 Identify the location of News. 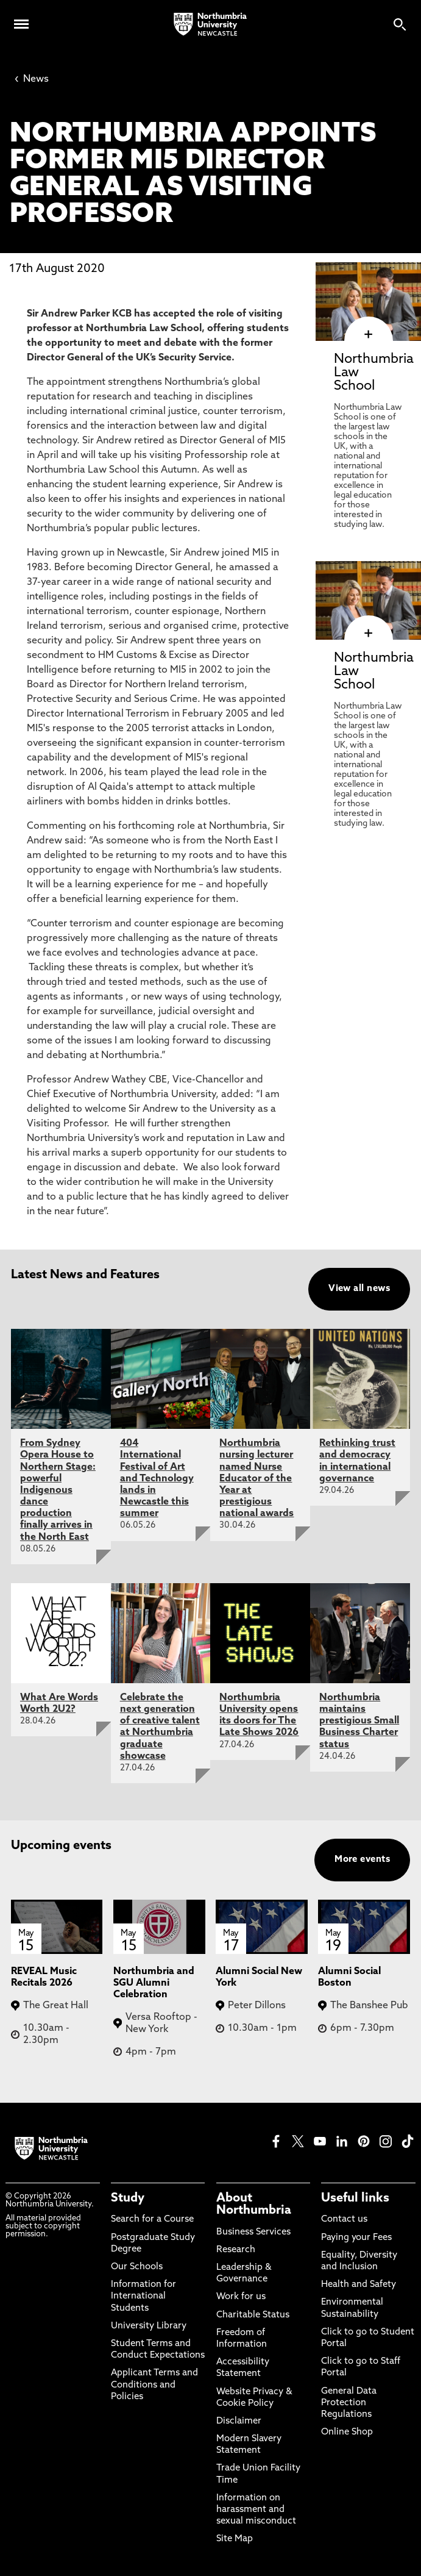
(32, 79).